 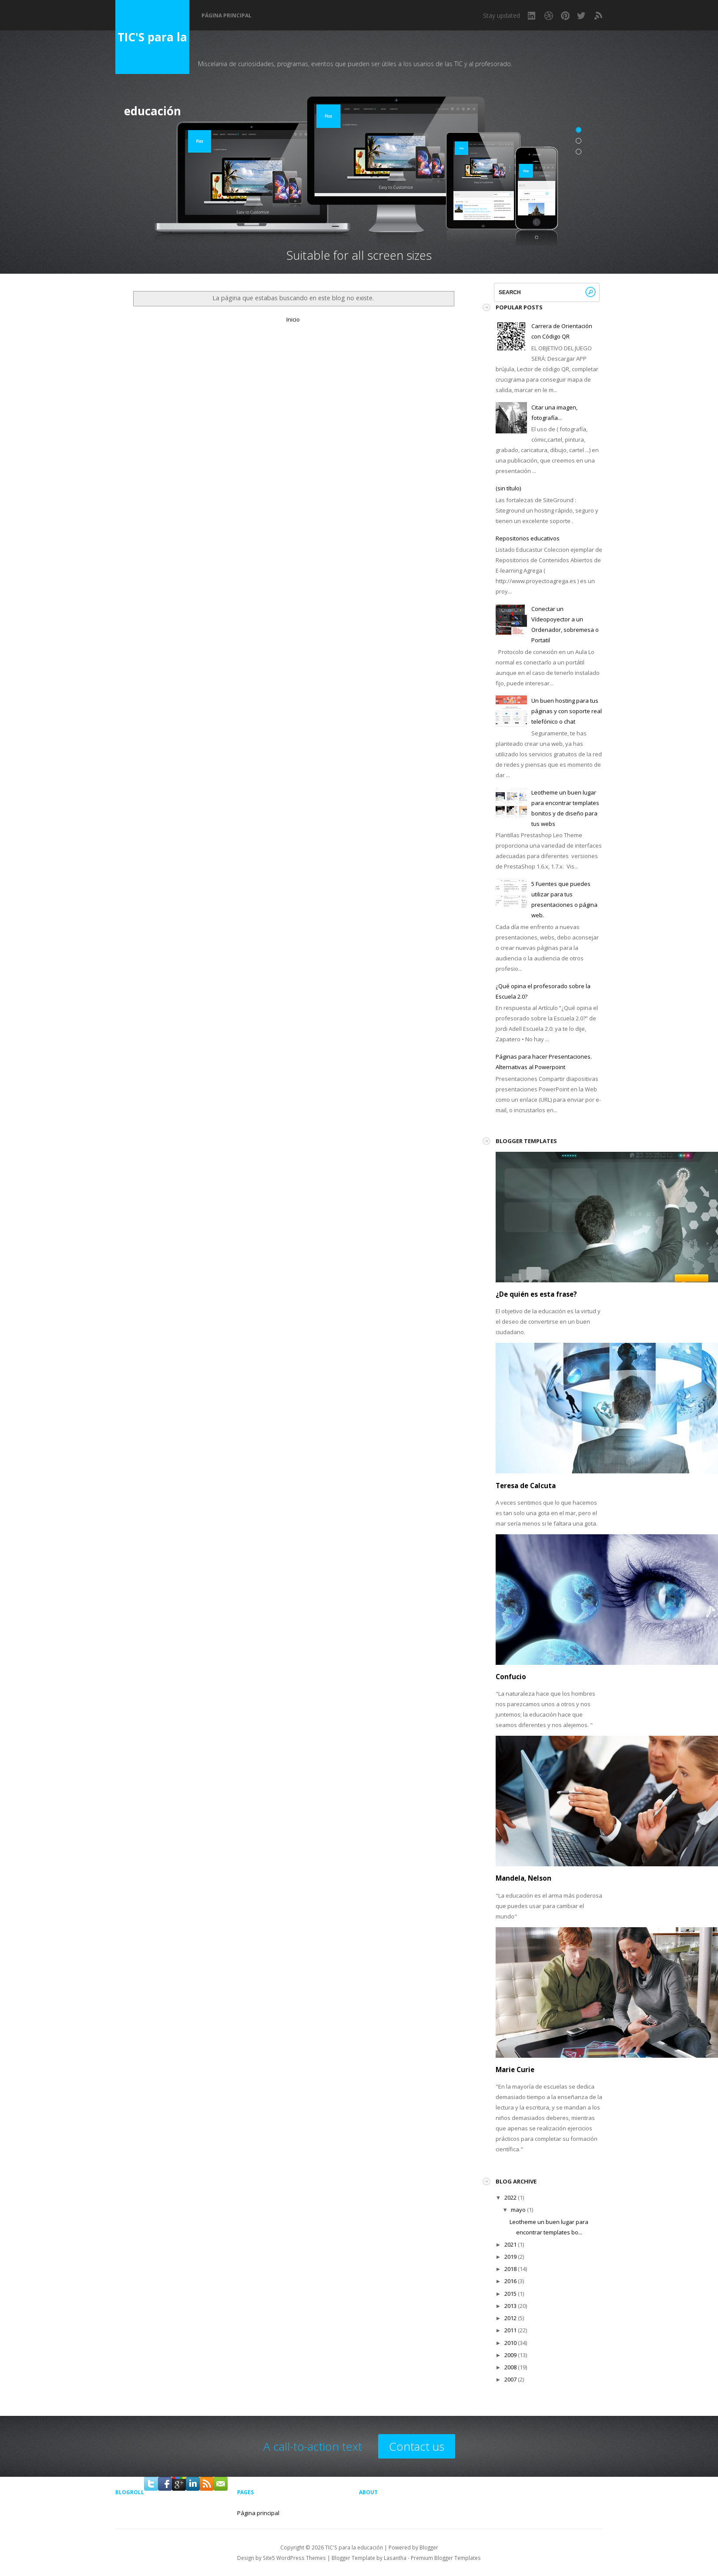 I want to click on Marie Curie, so click(x=515, y=2069).